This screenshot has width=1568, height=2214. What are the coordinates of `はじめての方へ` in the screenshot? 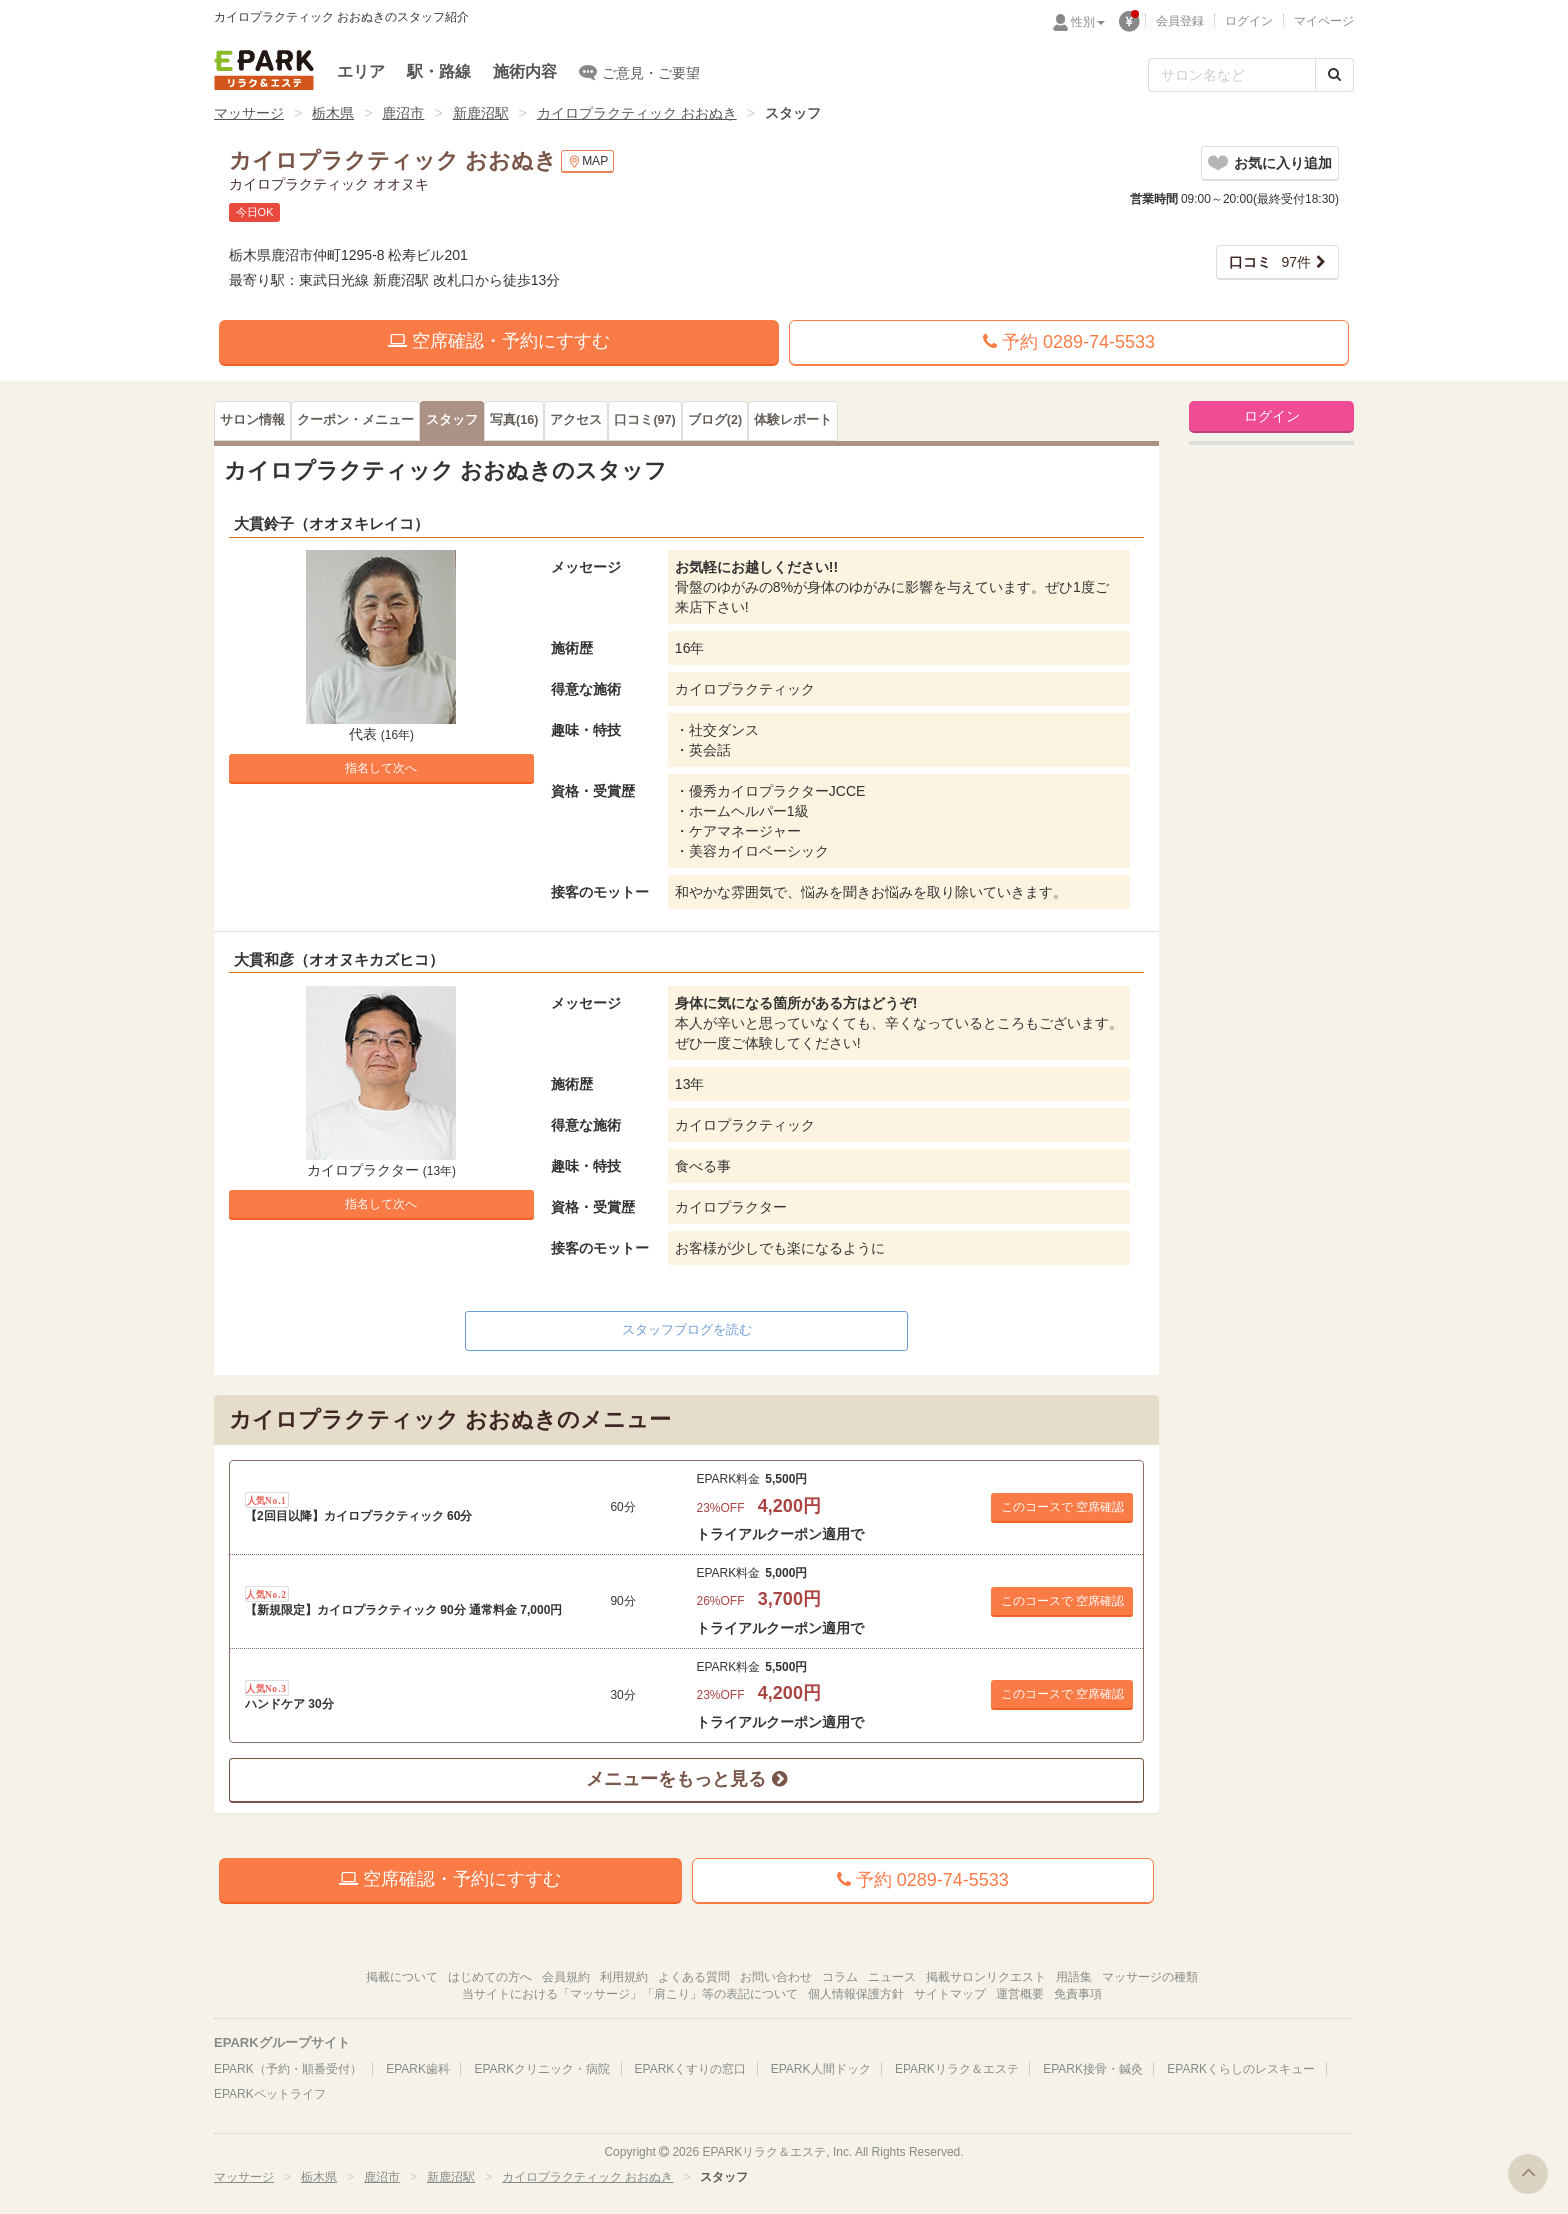 It's located at (490, 1977).